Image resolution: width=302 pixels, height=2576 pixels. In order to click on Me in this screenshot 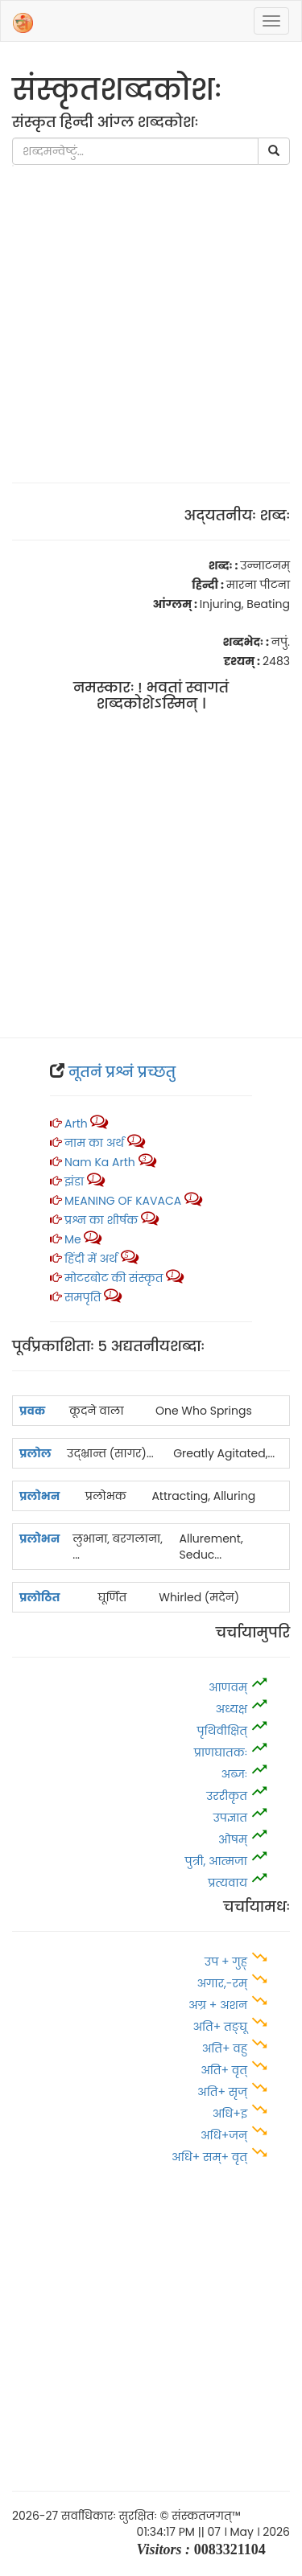, I will do `click(72, 1239)`.